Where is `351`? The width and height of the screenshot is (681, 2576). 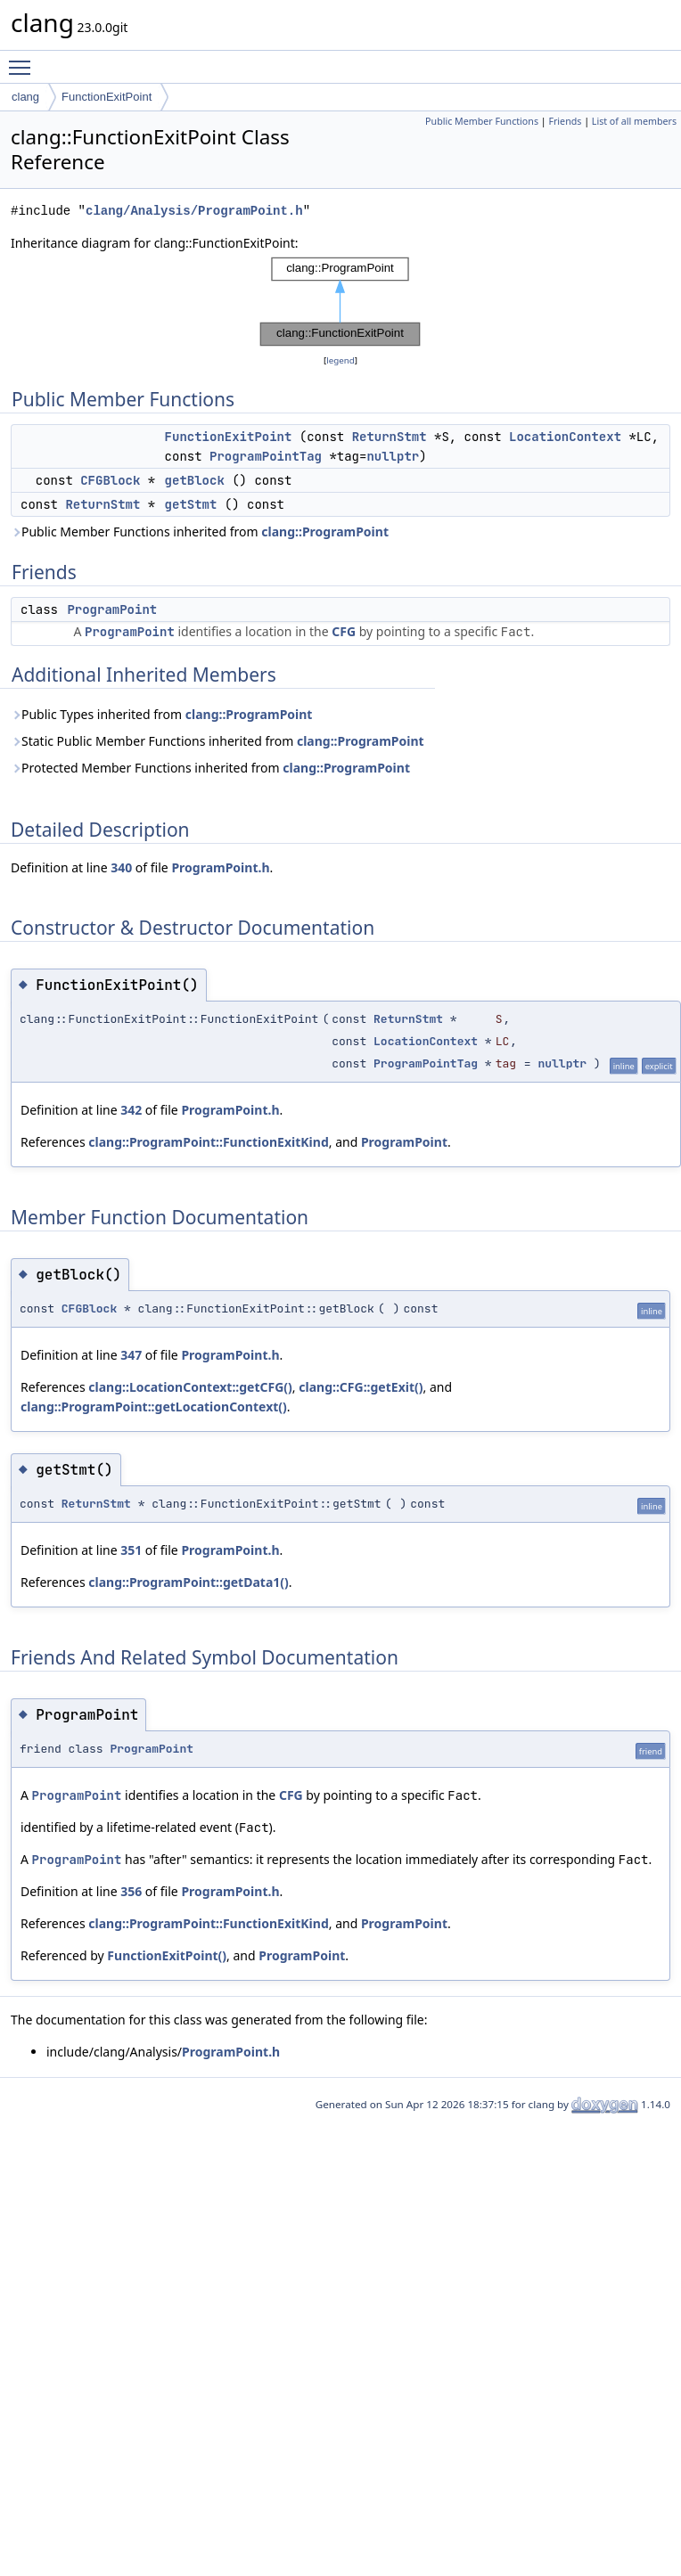
351 is located at coordinates (131, 1550).